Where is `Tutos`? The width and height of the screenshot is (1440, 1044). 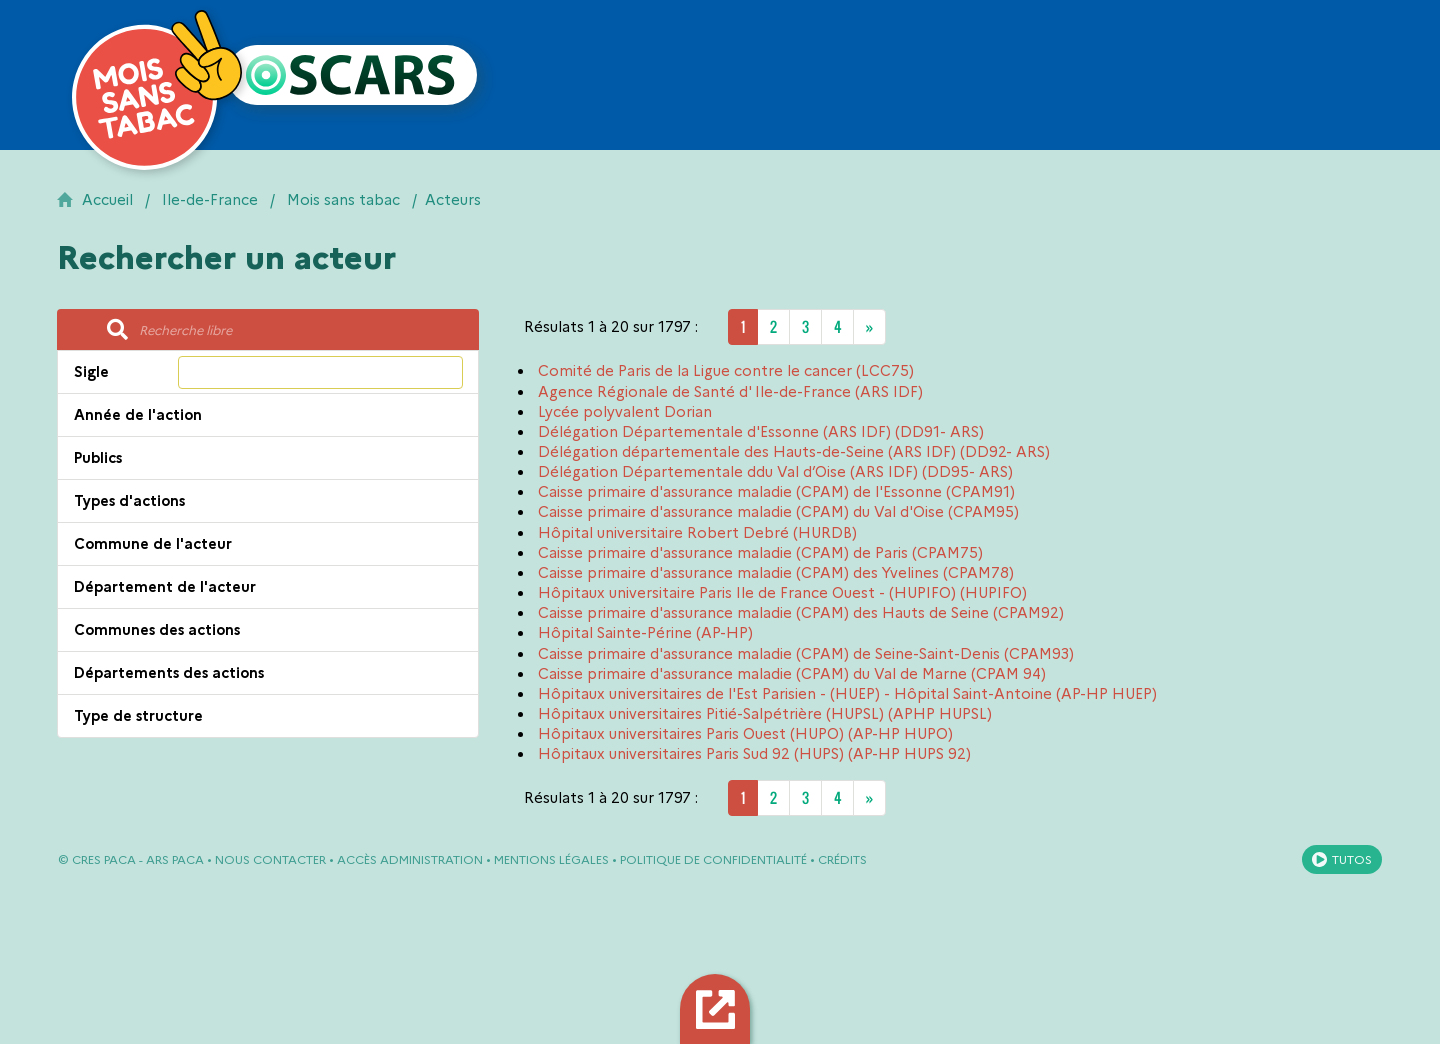
Tutos is located at coordinates (1352, 859).